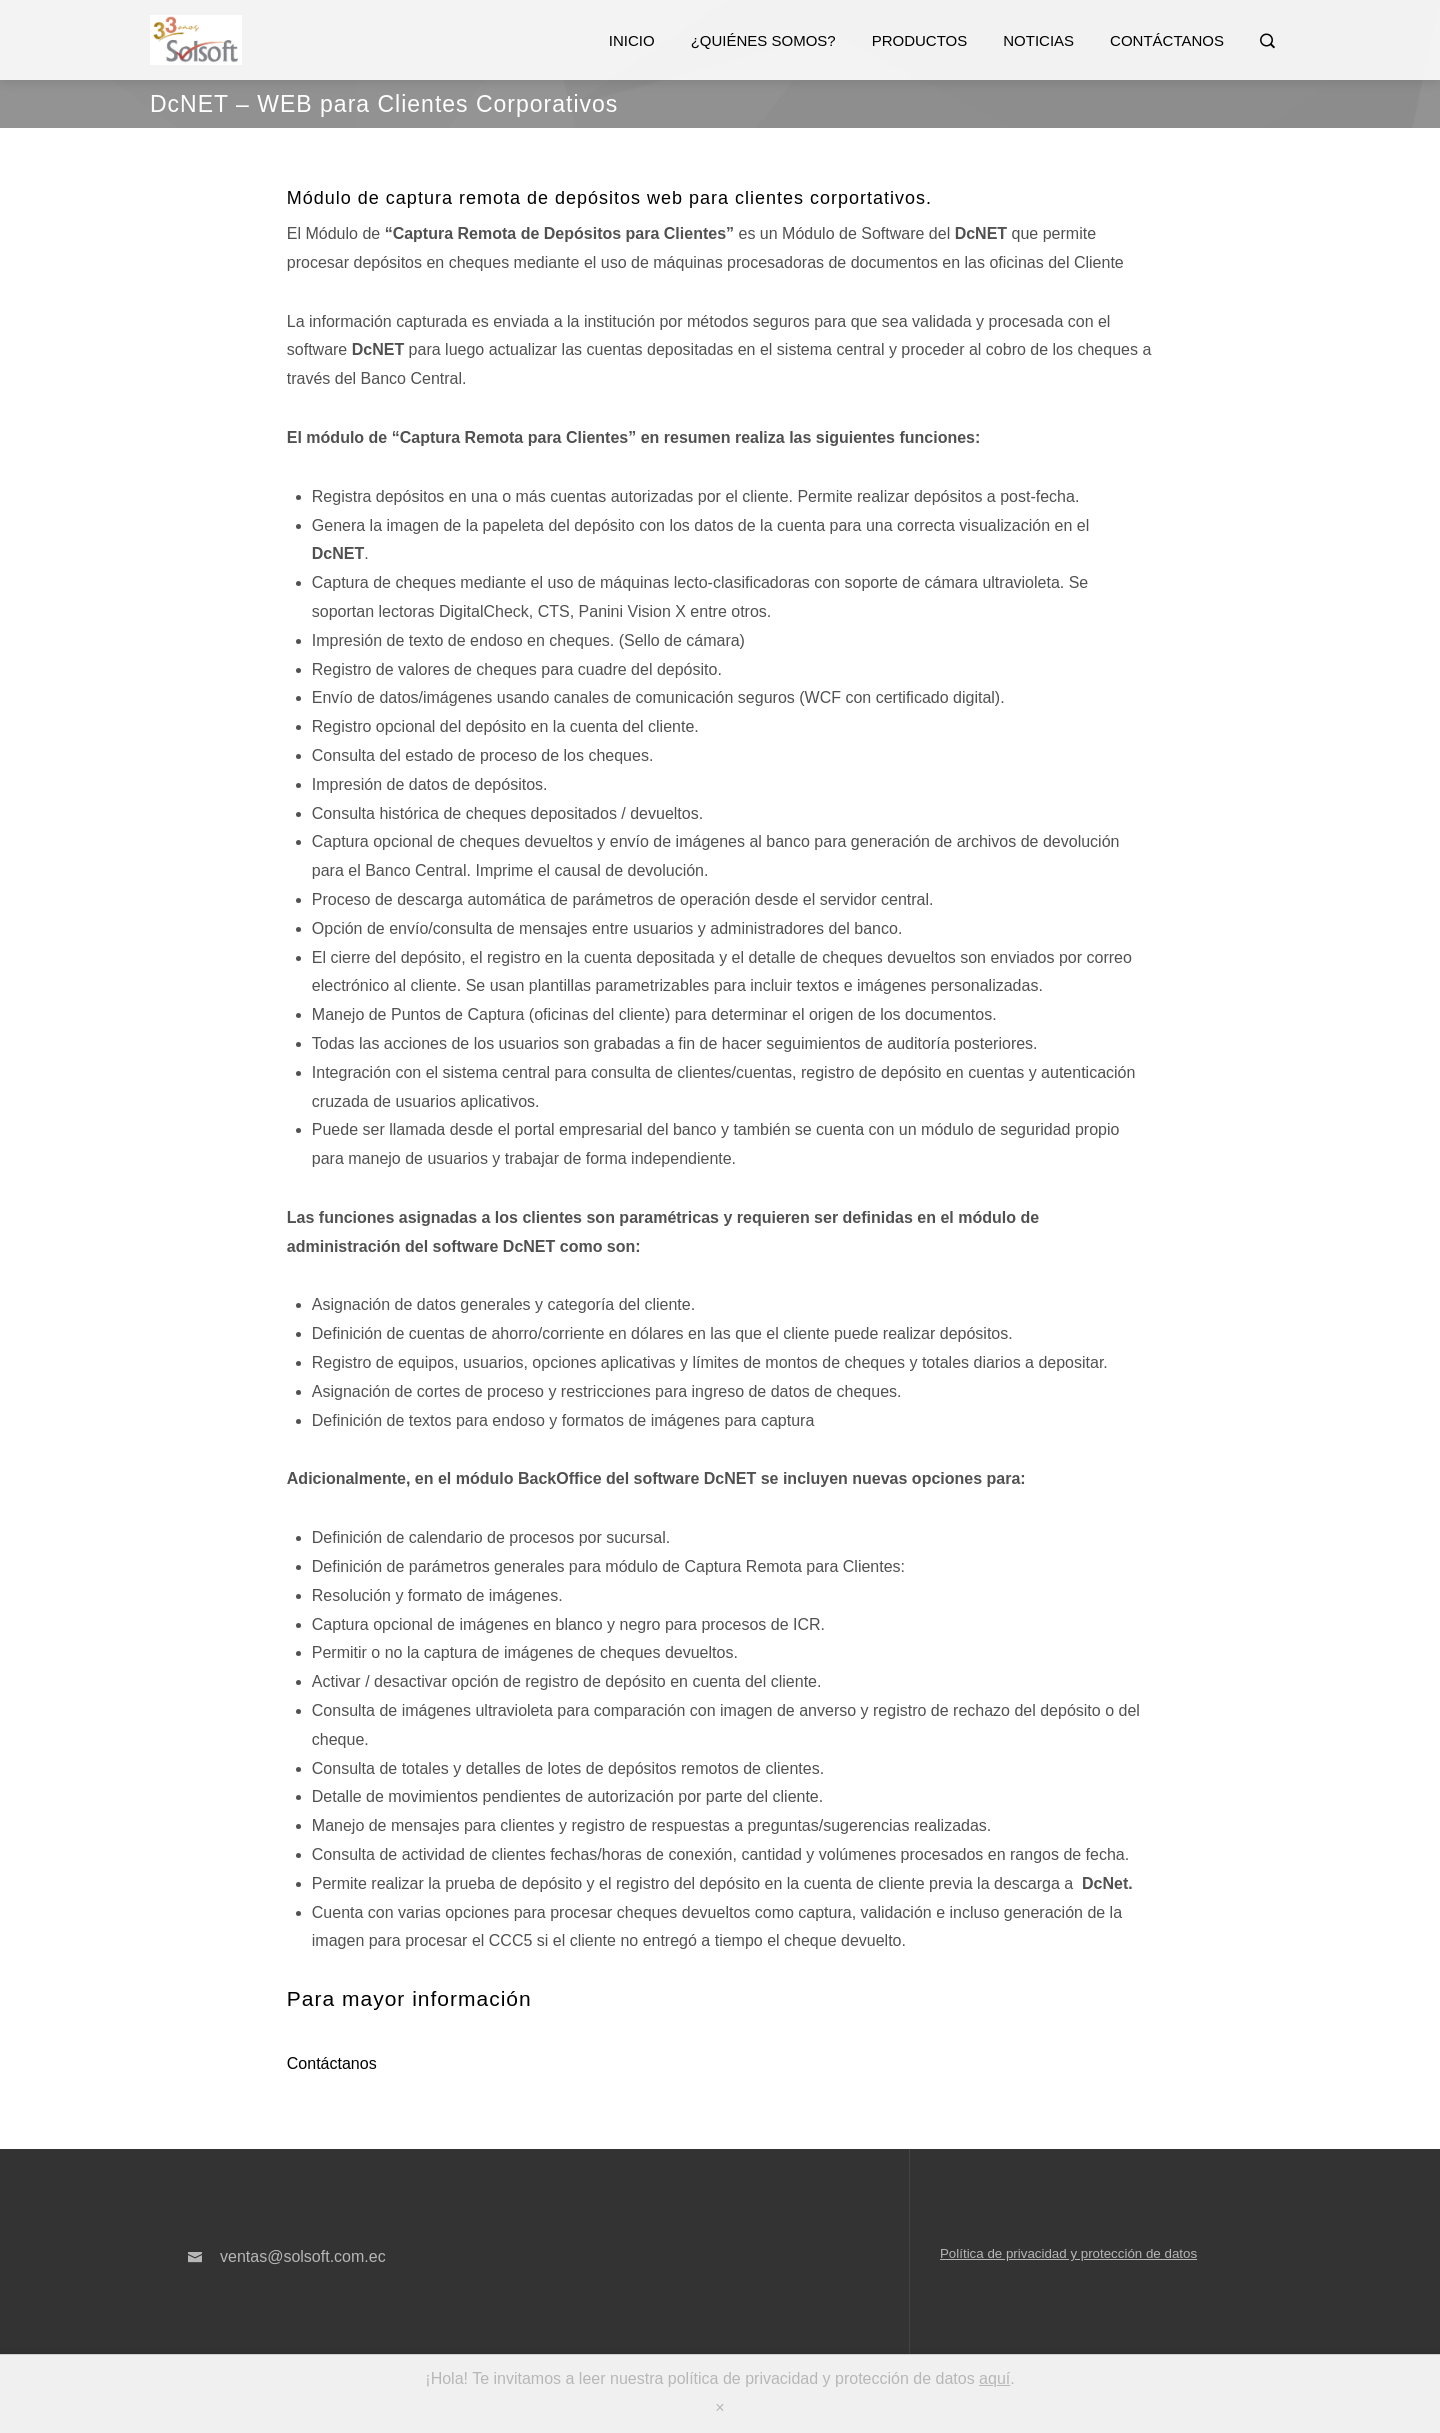 Image resolution: width=1440 pixels, height=2433 pixels. What do you see at coordinates (632, 40) in the screenshot?
I see `Inicio` at bounding box center [632, 40].